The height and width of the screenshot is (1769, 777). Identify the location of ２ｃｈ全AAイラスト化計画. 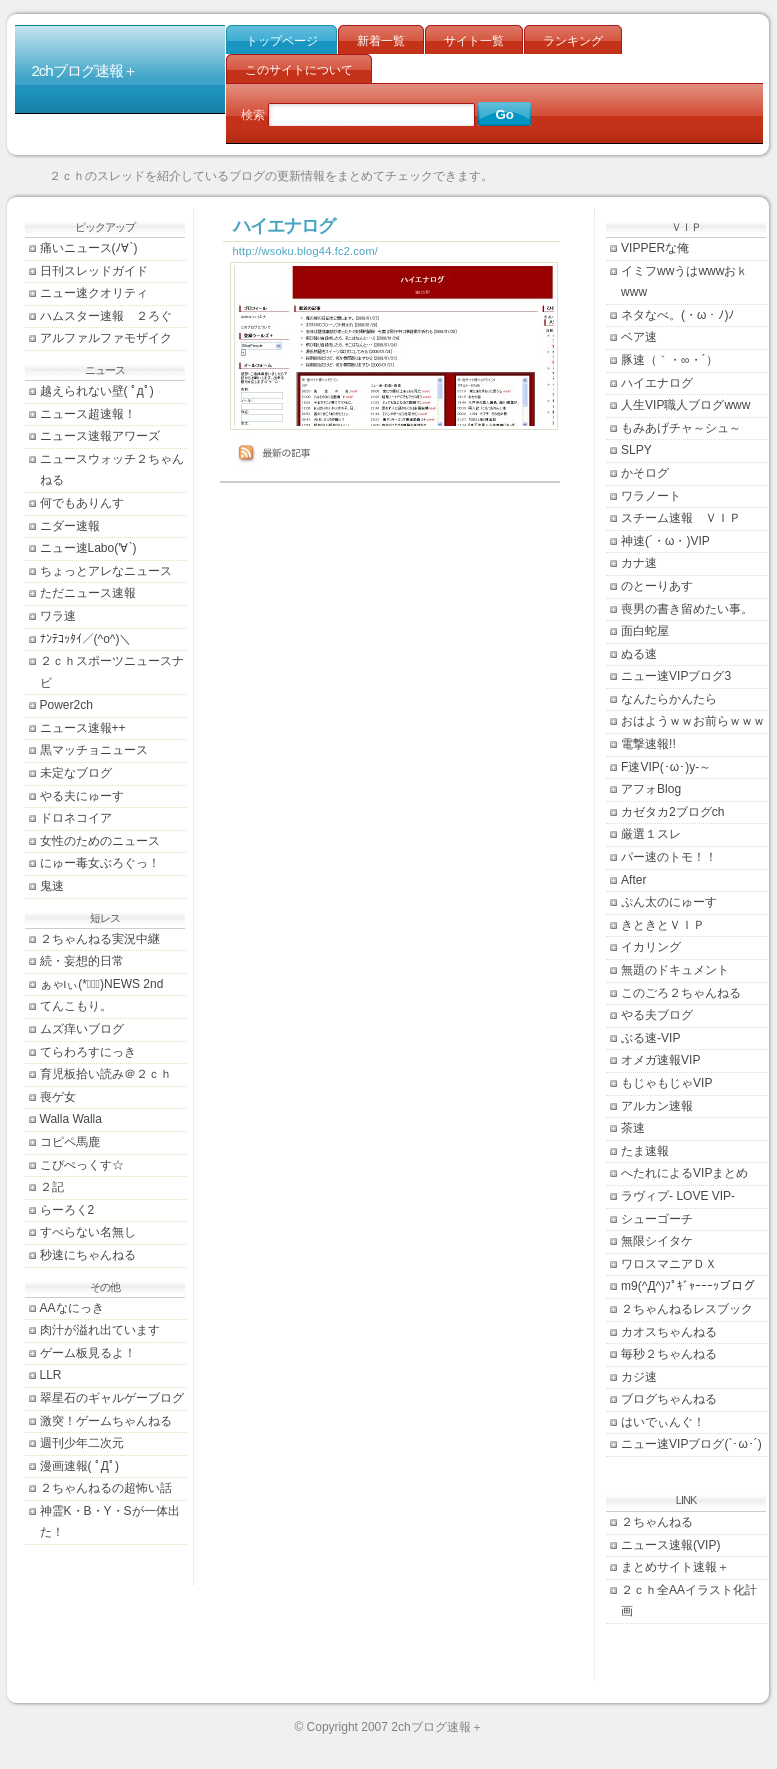
(689, 1601).